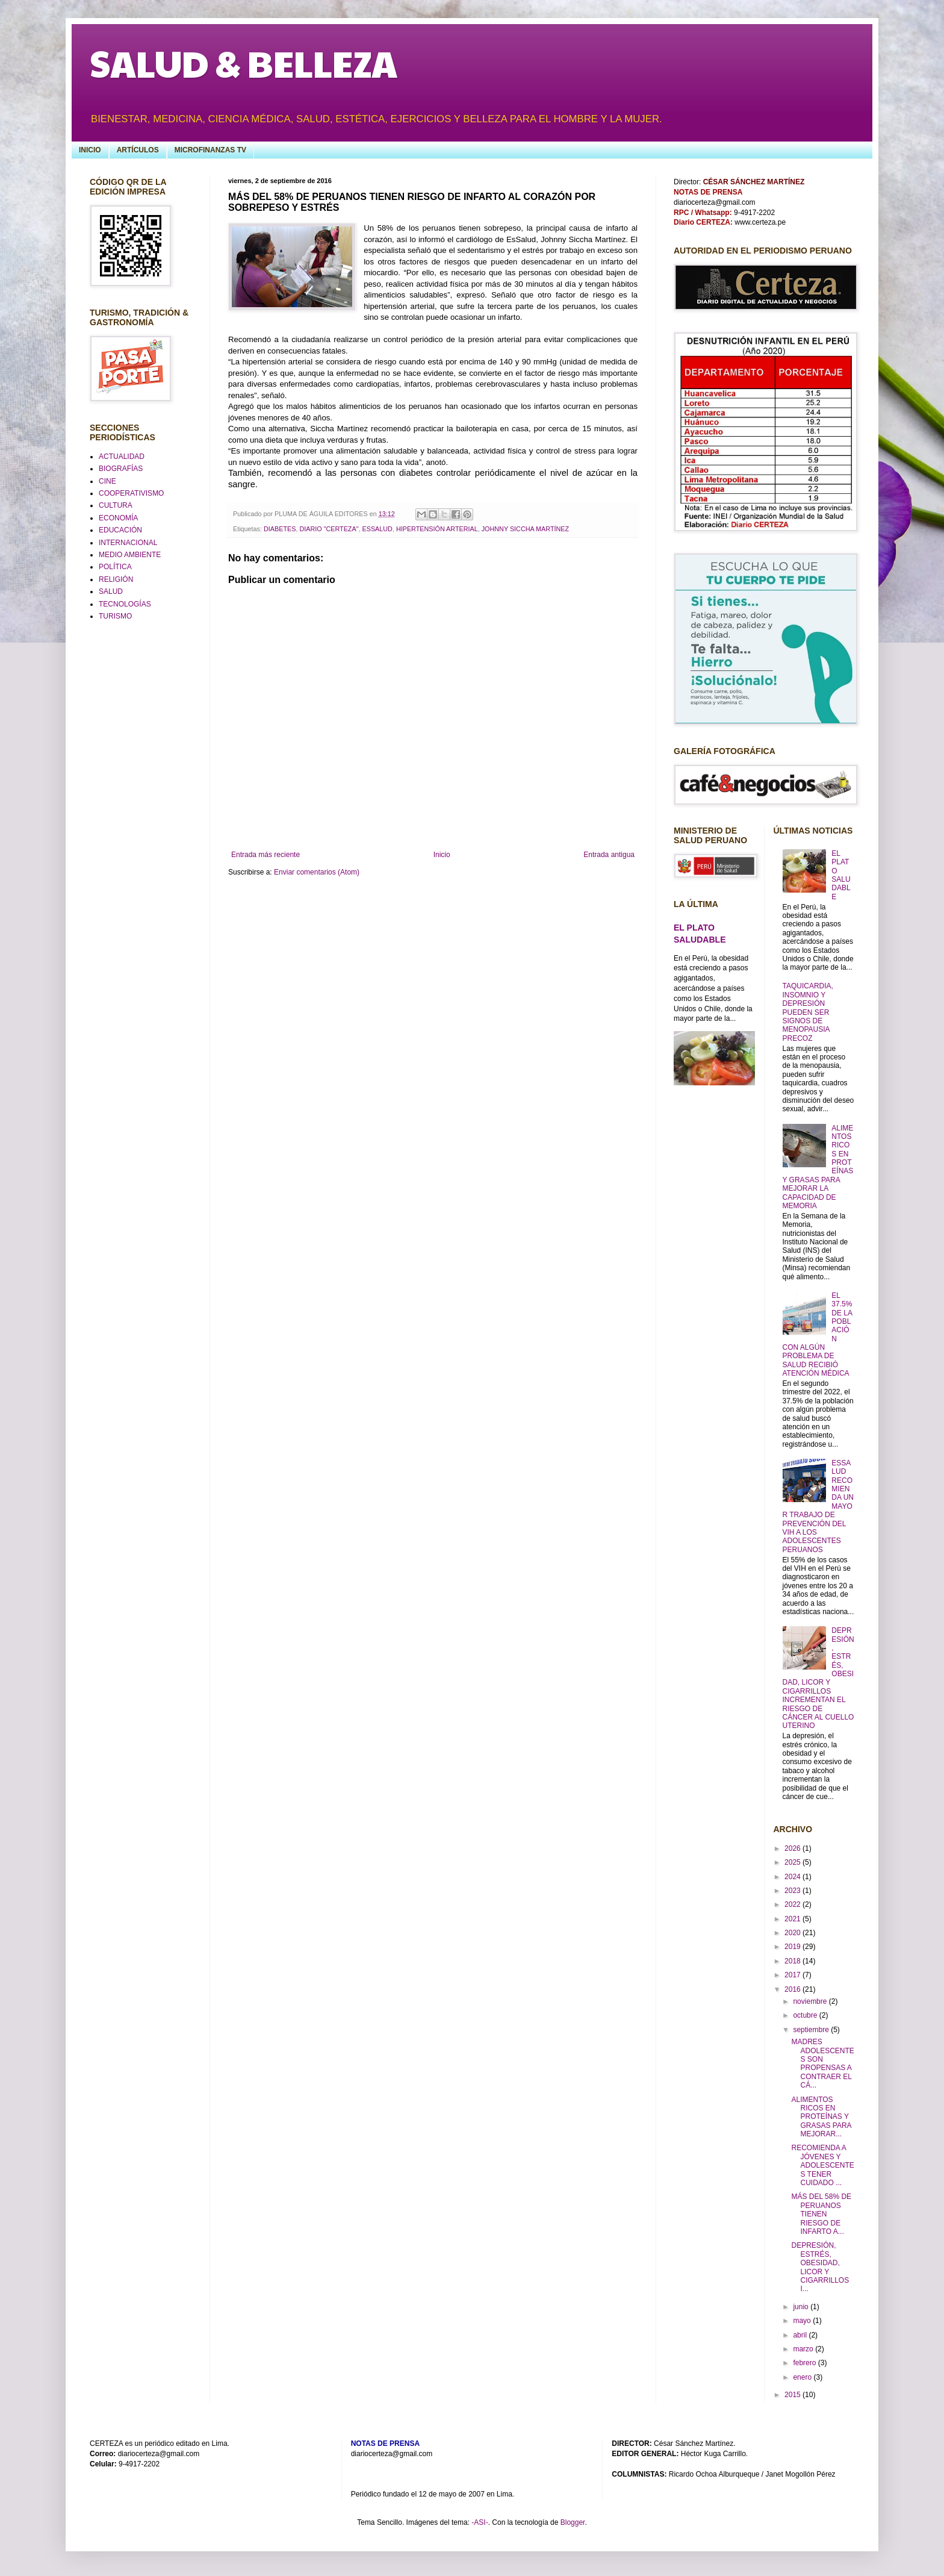 Image resolution: width=944 pixels, height=2576 pixels. Describe the element at coordinates (609, 854) in the screenshot. I see `Entrada antigua` at that location.